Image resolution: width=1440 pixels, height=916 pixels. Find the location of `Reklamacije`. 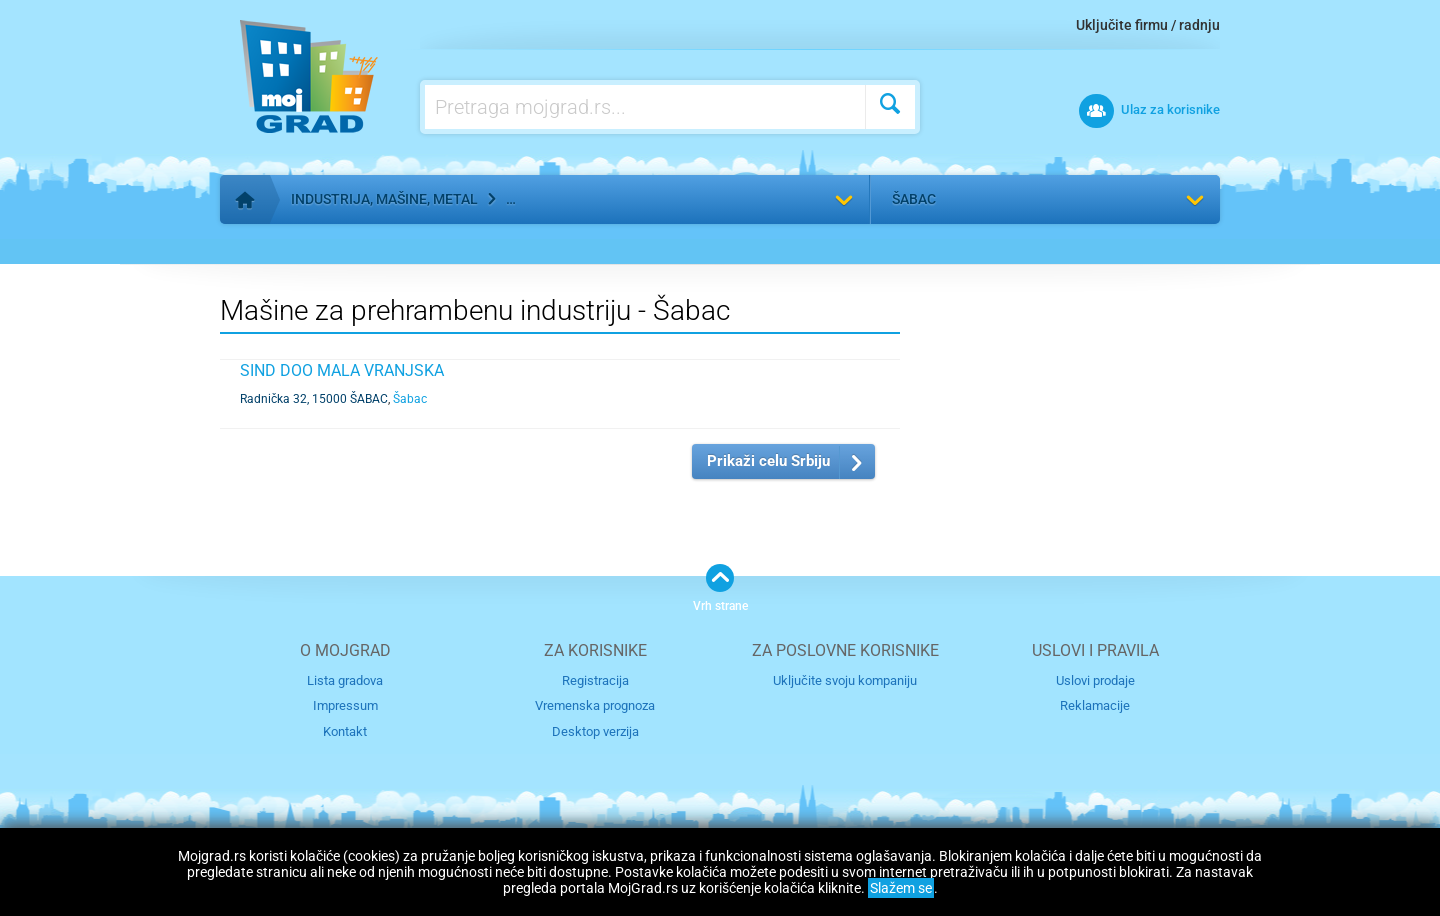

Reklamacije is located at coordinates (1095, 705).